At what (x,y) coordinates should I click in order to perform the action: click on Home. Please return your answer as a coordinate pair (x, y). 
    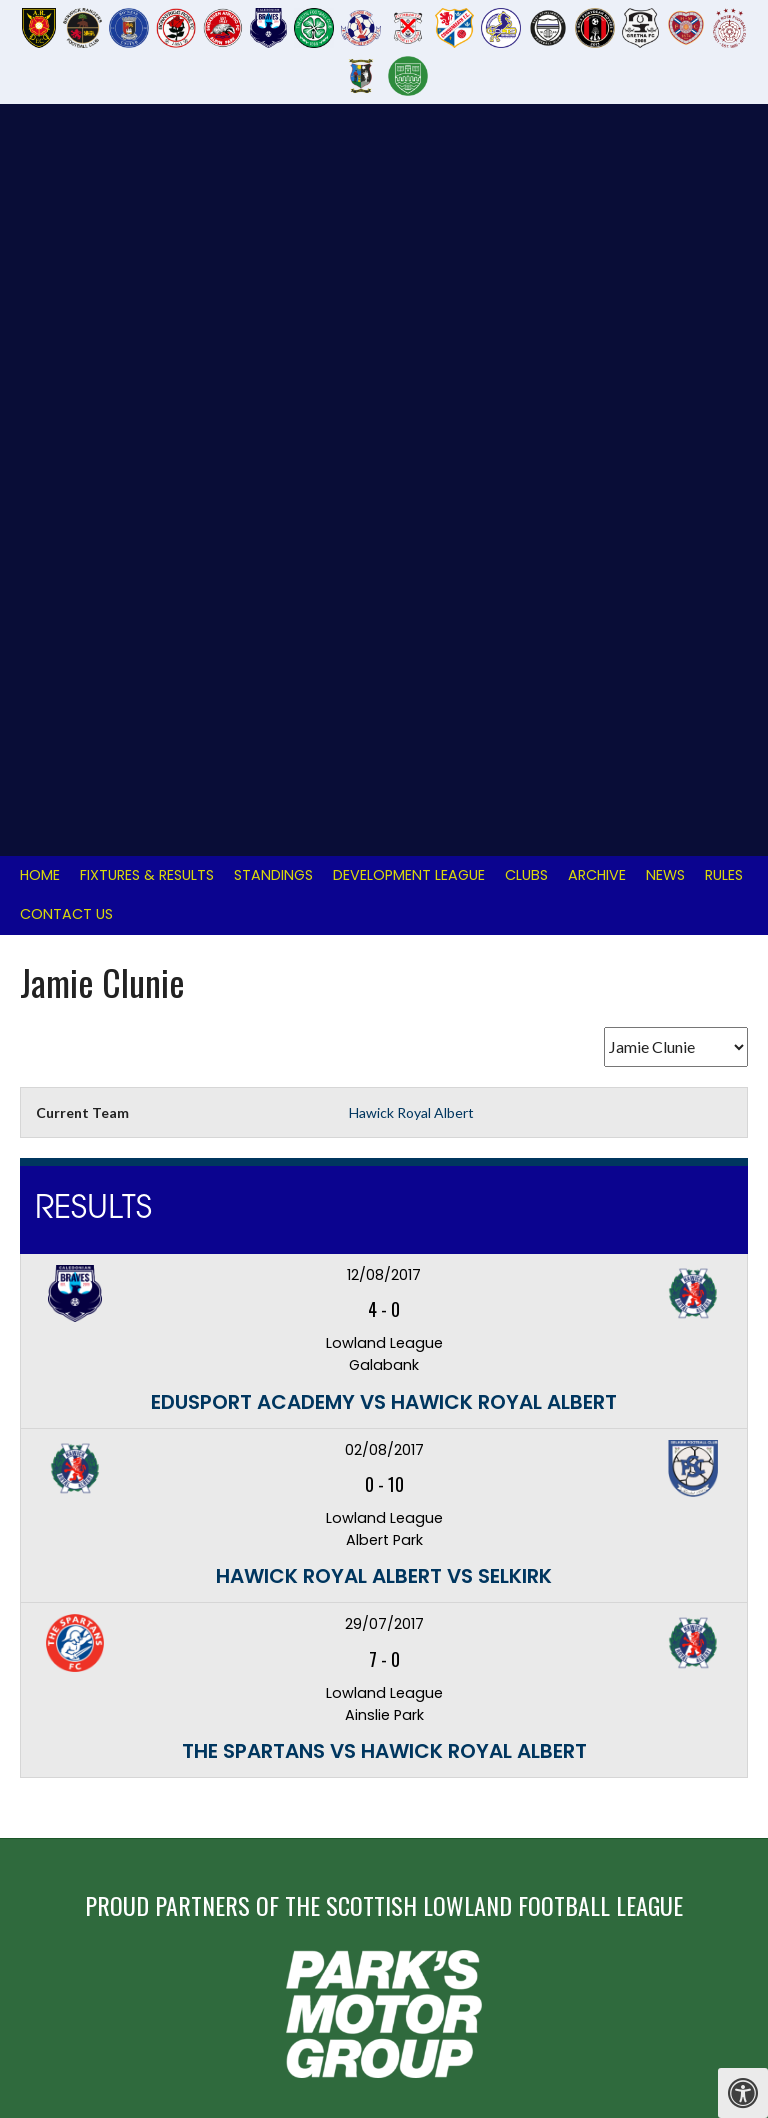
    Looking at the image, I should click on (40, 162).